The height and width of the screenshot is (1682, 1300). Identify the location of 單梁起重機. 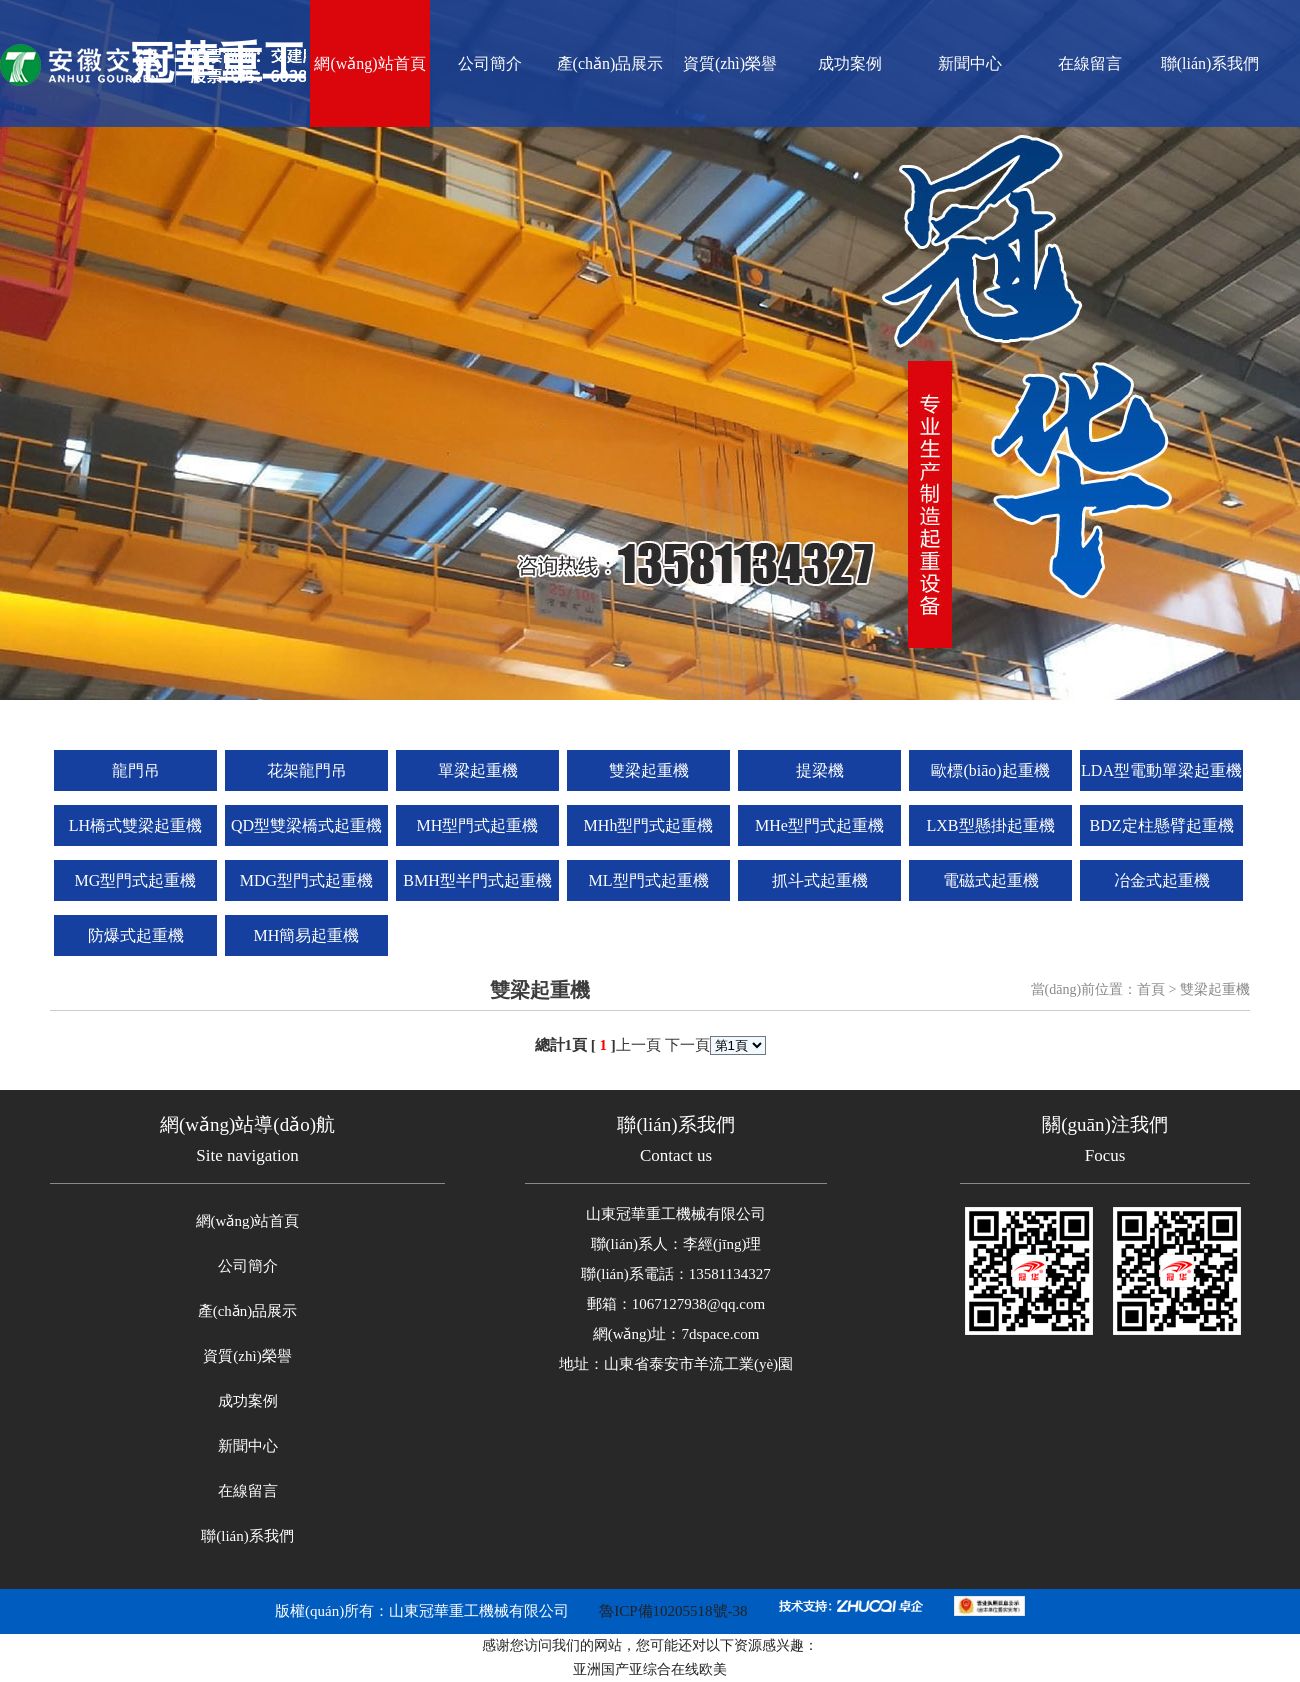
(478, 770).